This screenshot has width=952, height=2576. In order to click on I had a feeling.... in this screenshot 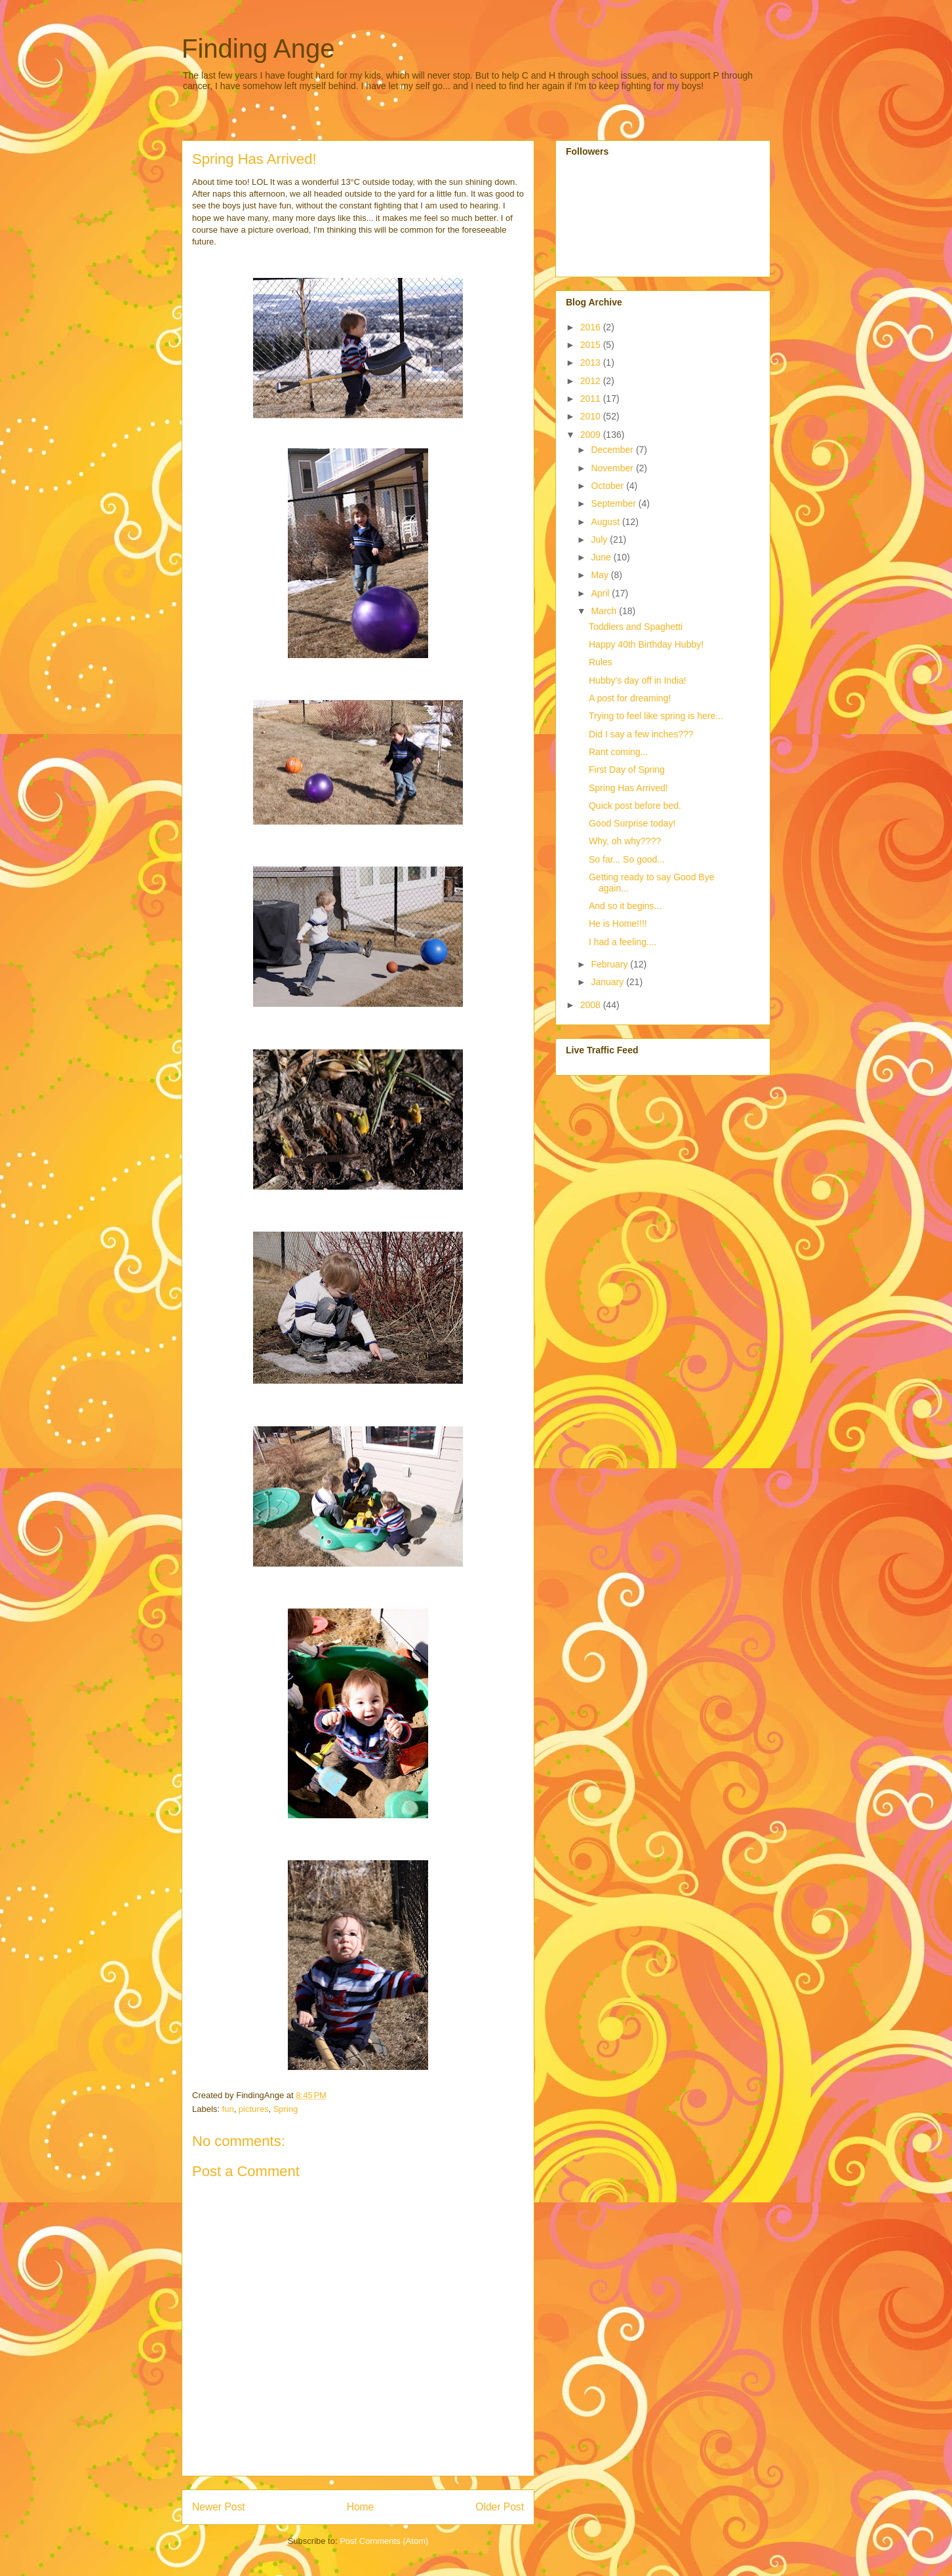, I will do `click(623, 942)`.